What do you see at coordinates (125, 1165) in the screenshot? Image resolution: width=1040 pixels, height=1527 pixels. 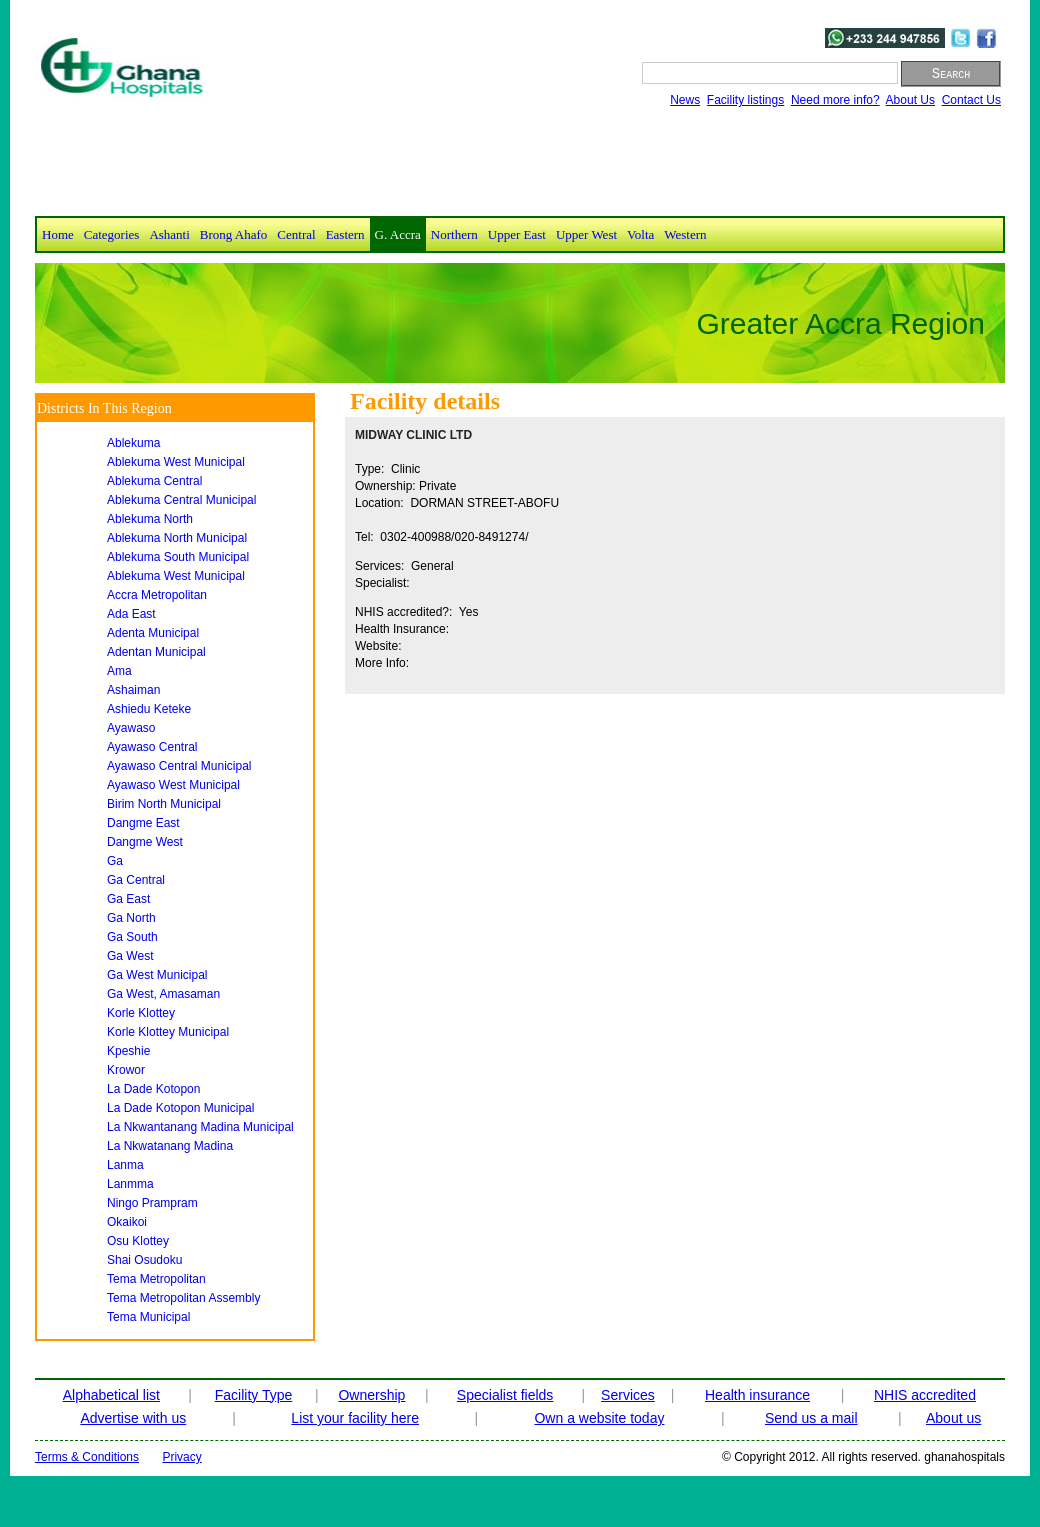 I see `lanma` at bounding box center [125, 1165].